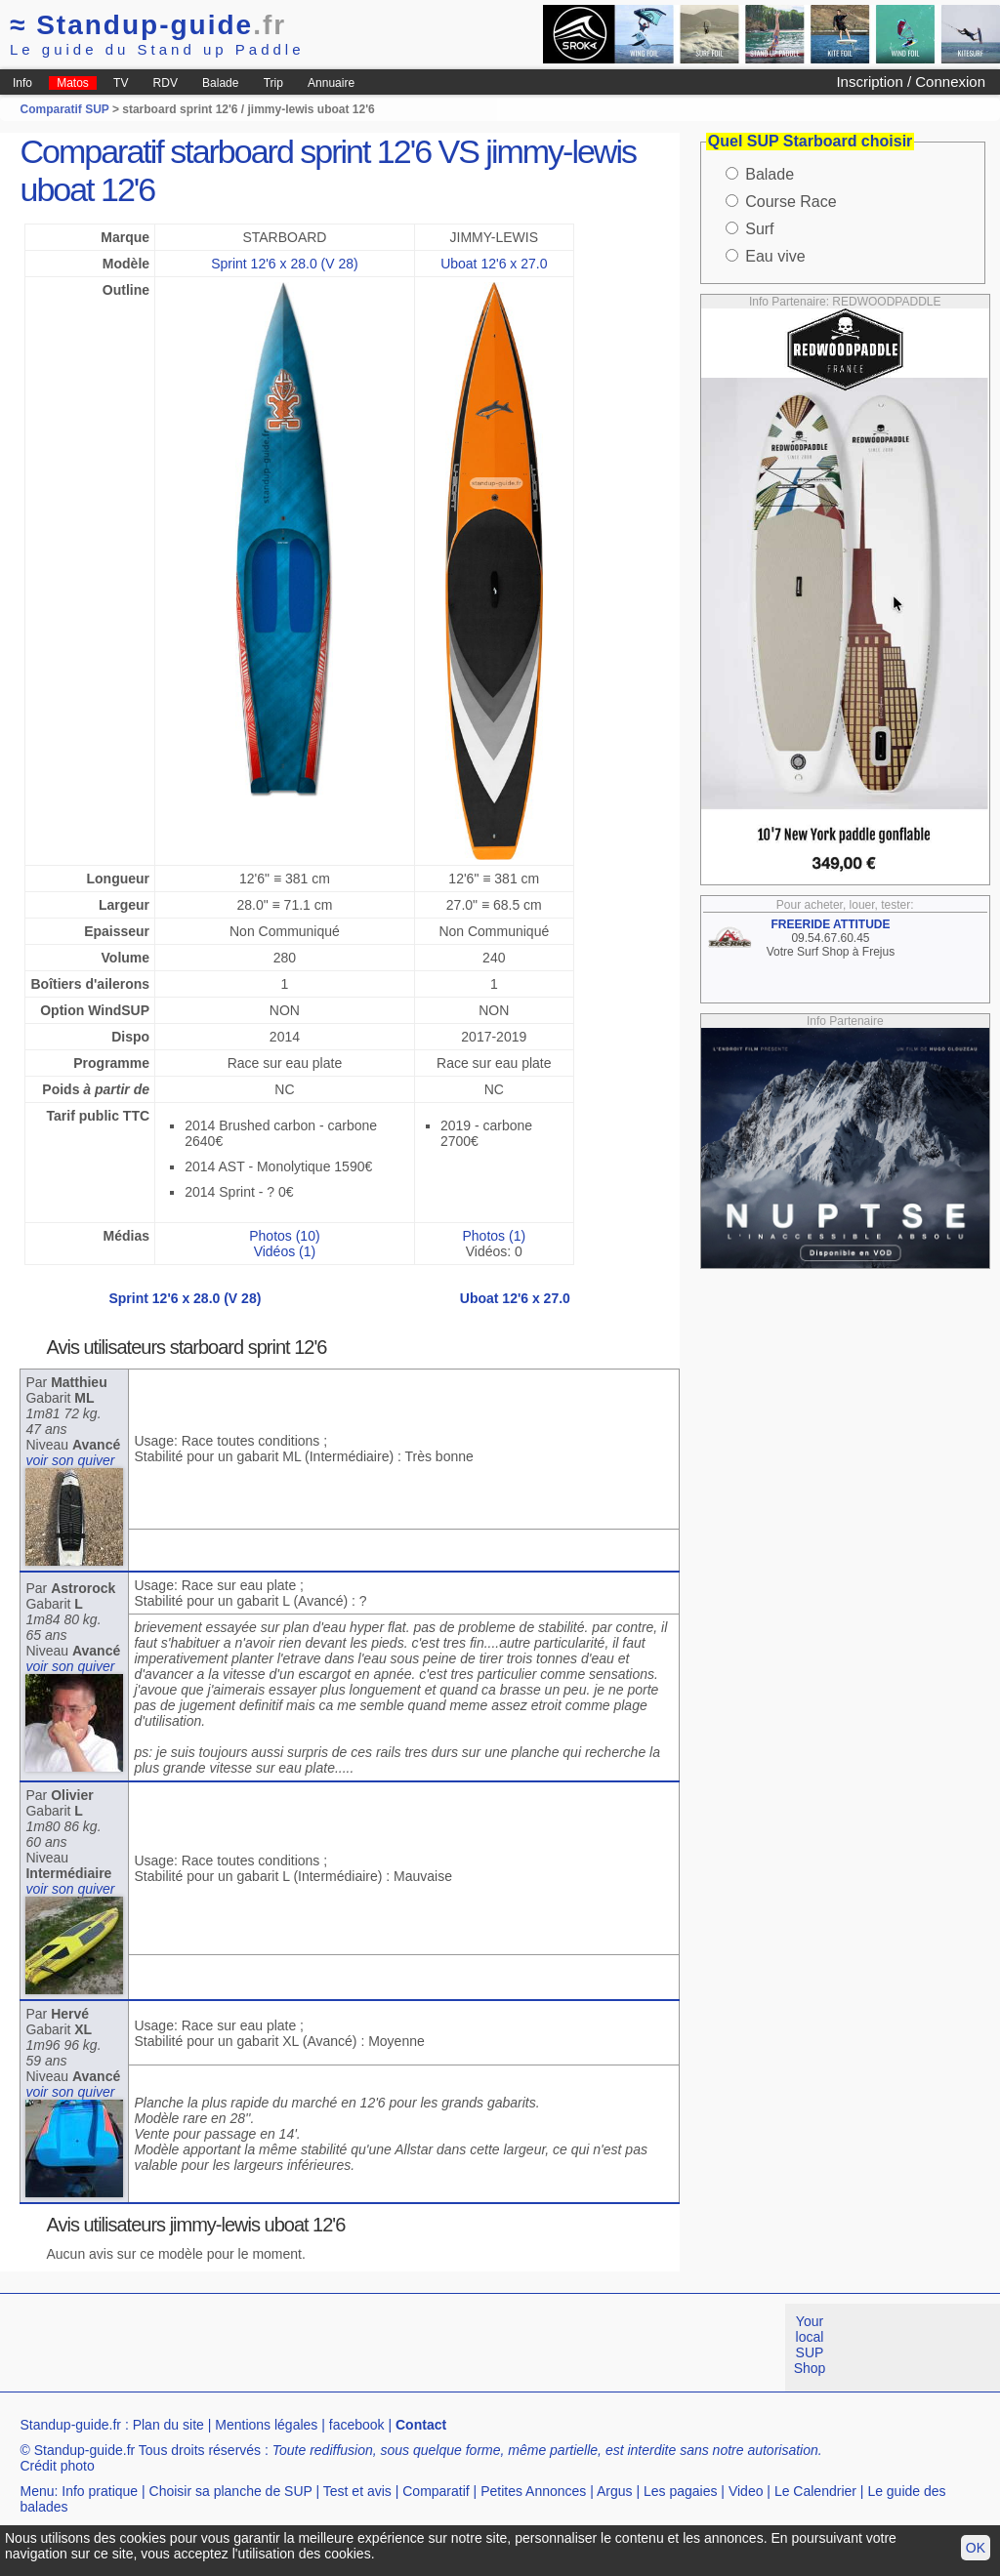  Describe the element at coordinates (148, 25) in the screenshot. I see `Standup-guide` at that location.